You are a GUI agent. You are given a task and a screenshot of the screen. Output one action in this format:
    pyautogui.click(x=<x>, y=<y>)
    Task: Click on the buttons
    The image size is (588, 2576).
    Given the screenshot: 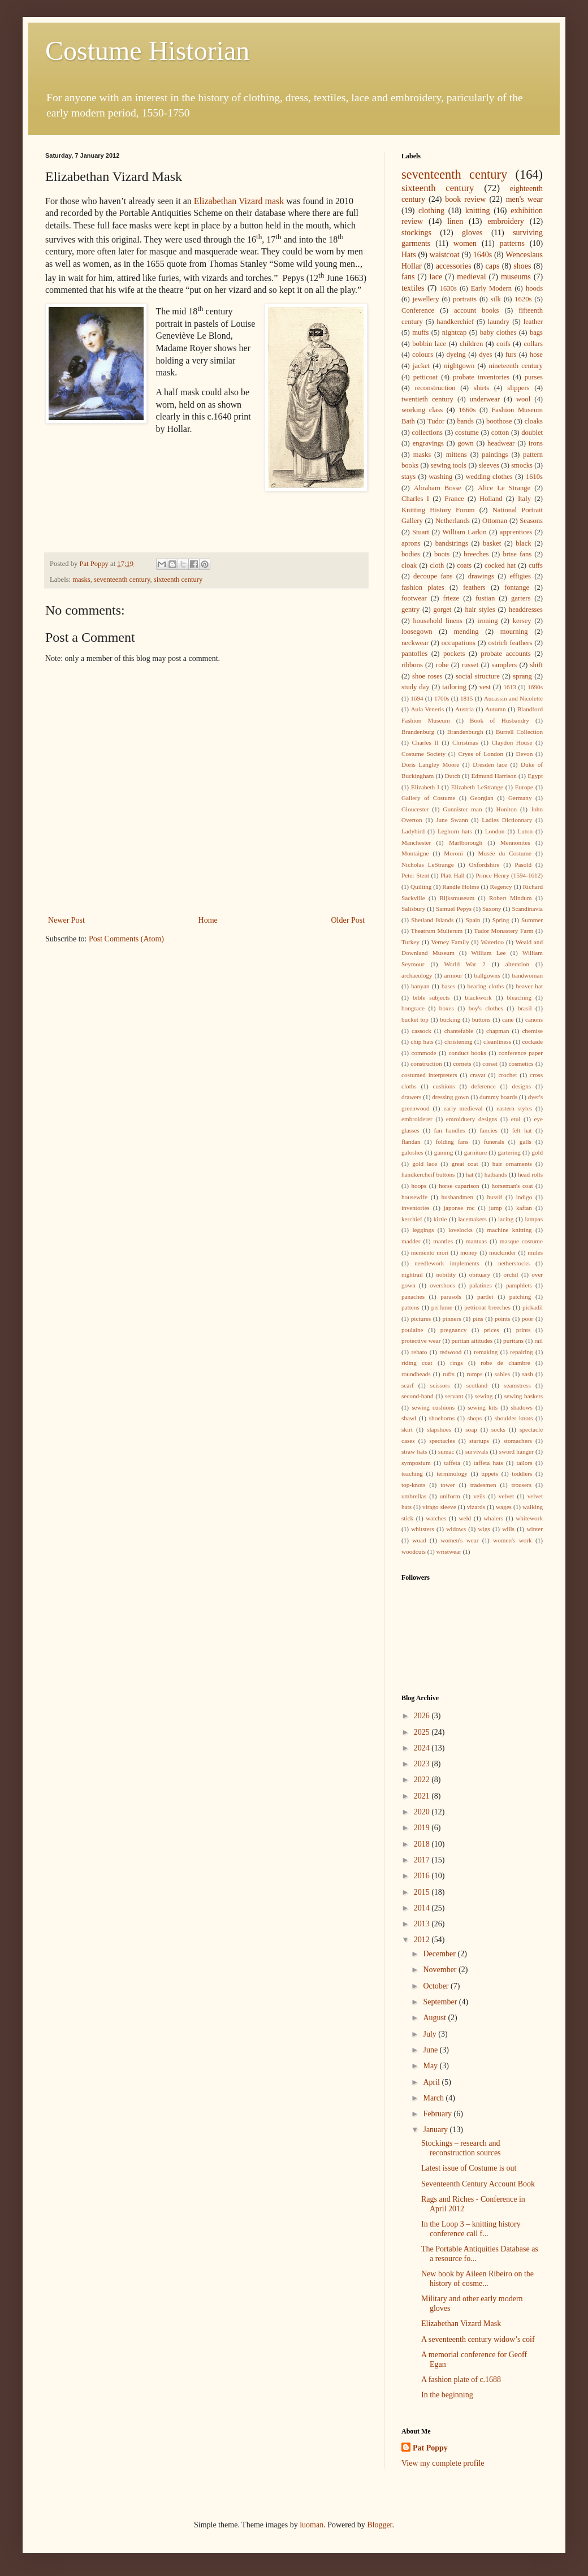 What is the action you would take?
    pyautogui.click(x=481, y=1019)
    